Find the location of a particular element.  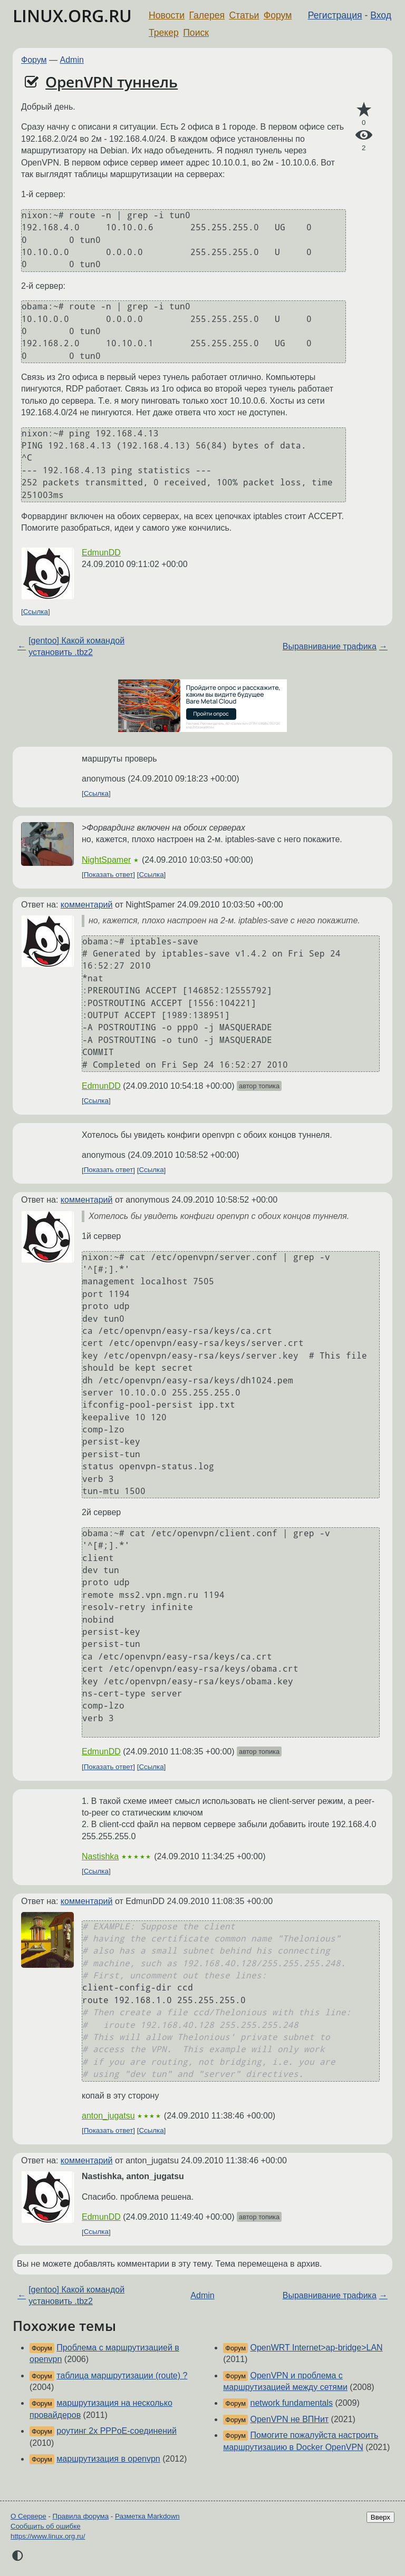

комментарий is located at coordinates (87, 904).